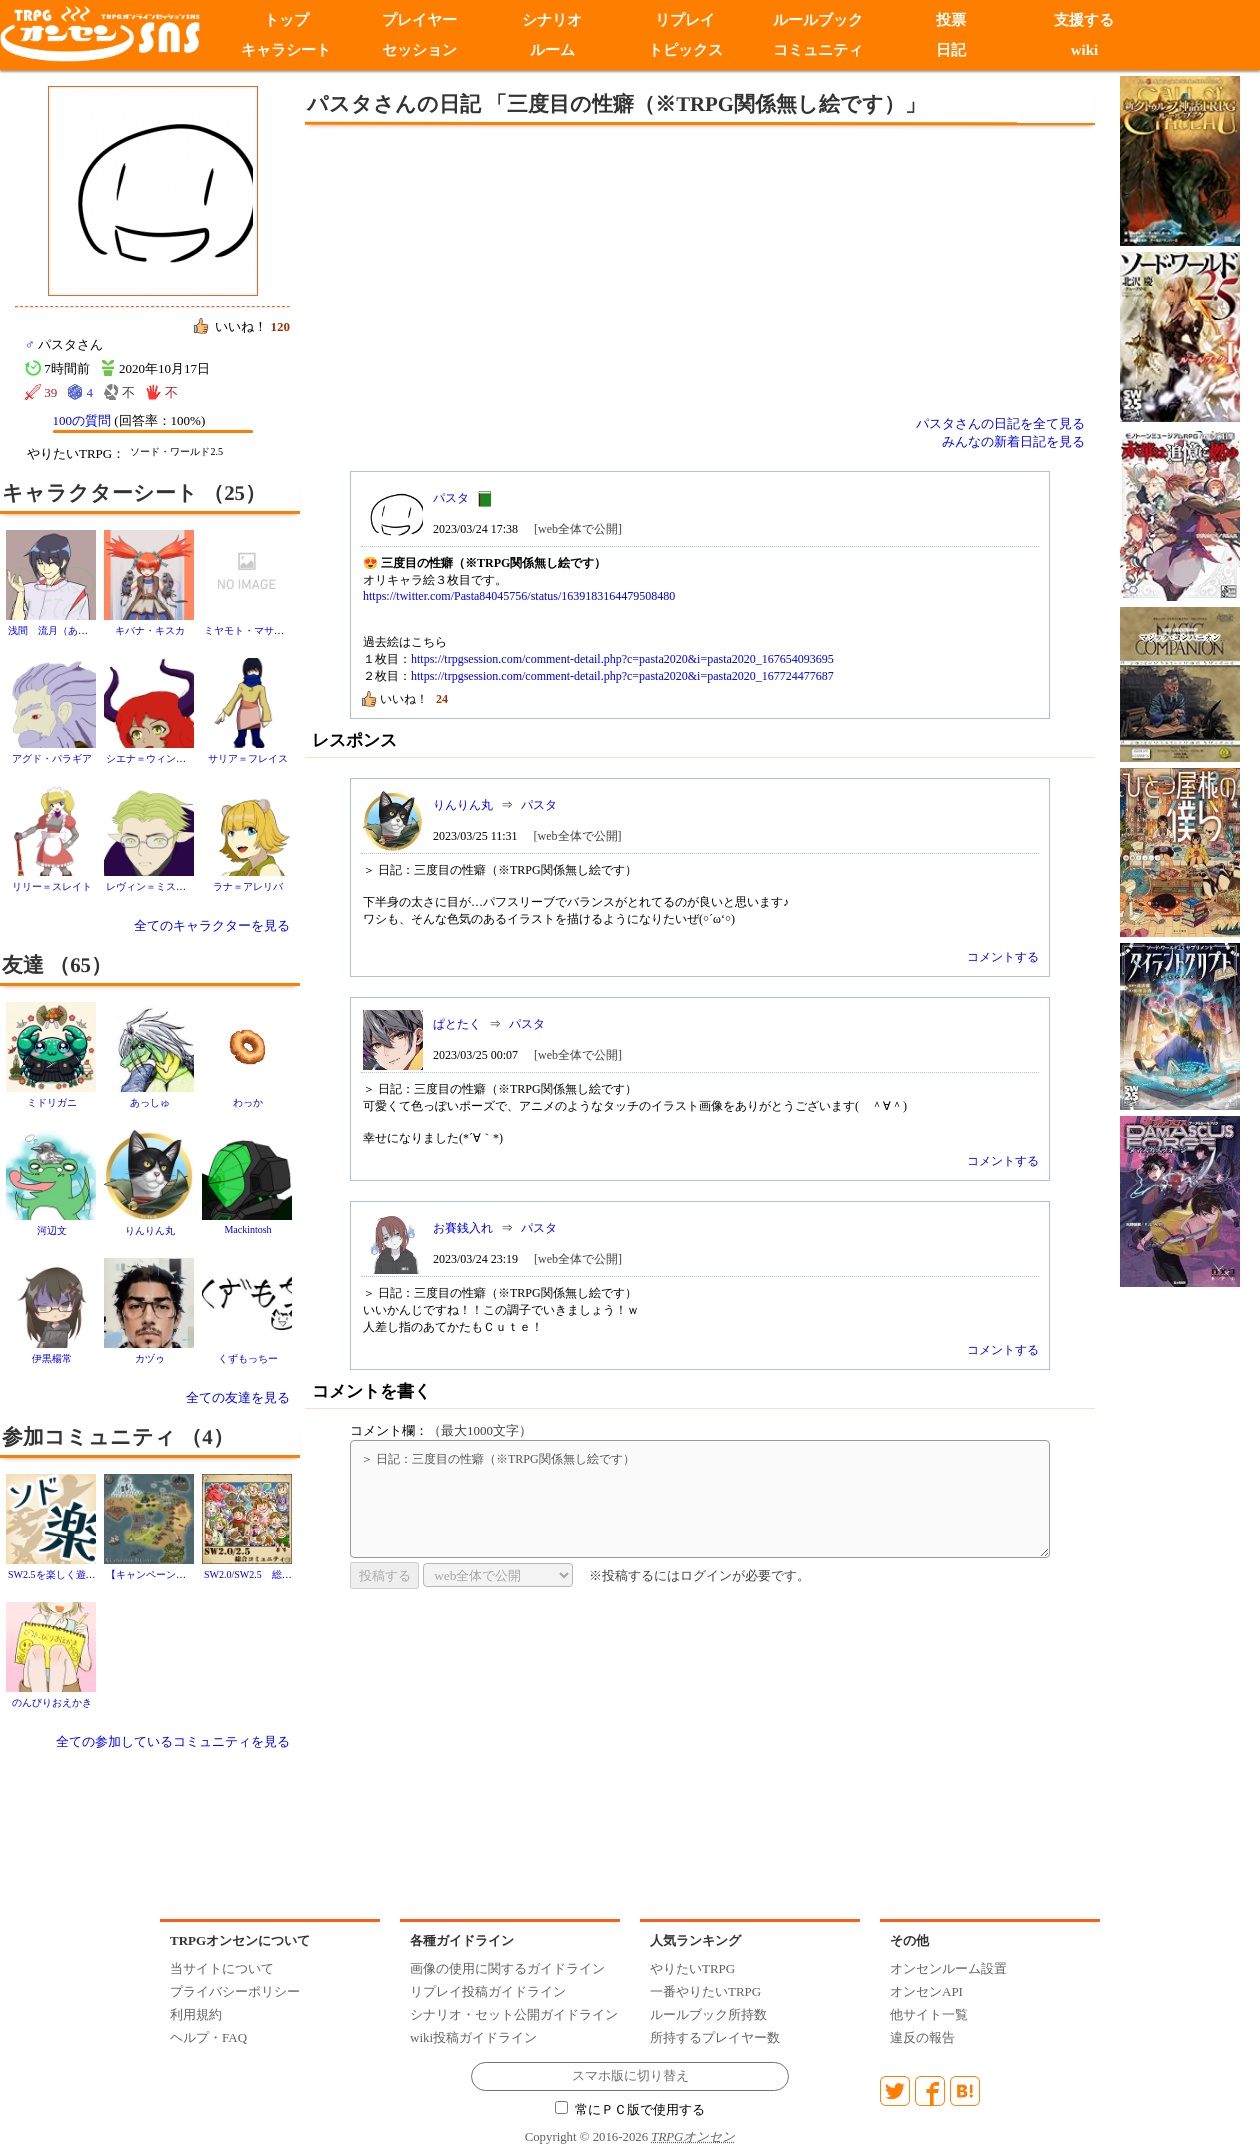 The image size is (1260, 2153). What do you see at coordinates (951, 50) in the screenshot?
I see `日記` at bounding box center [951, 50].